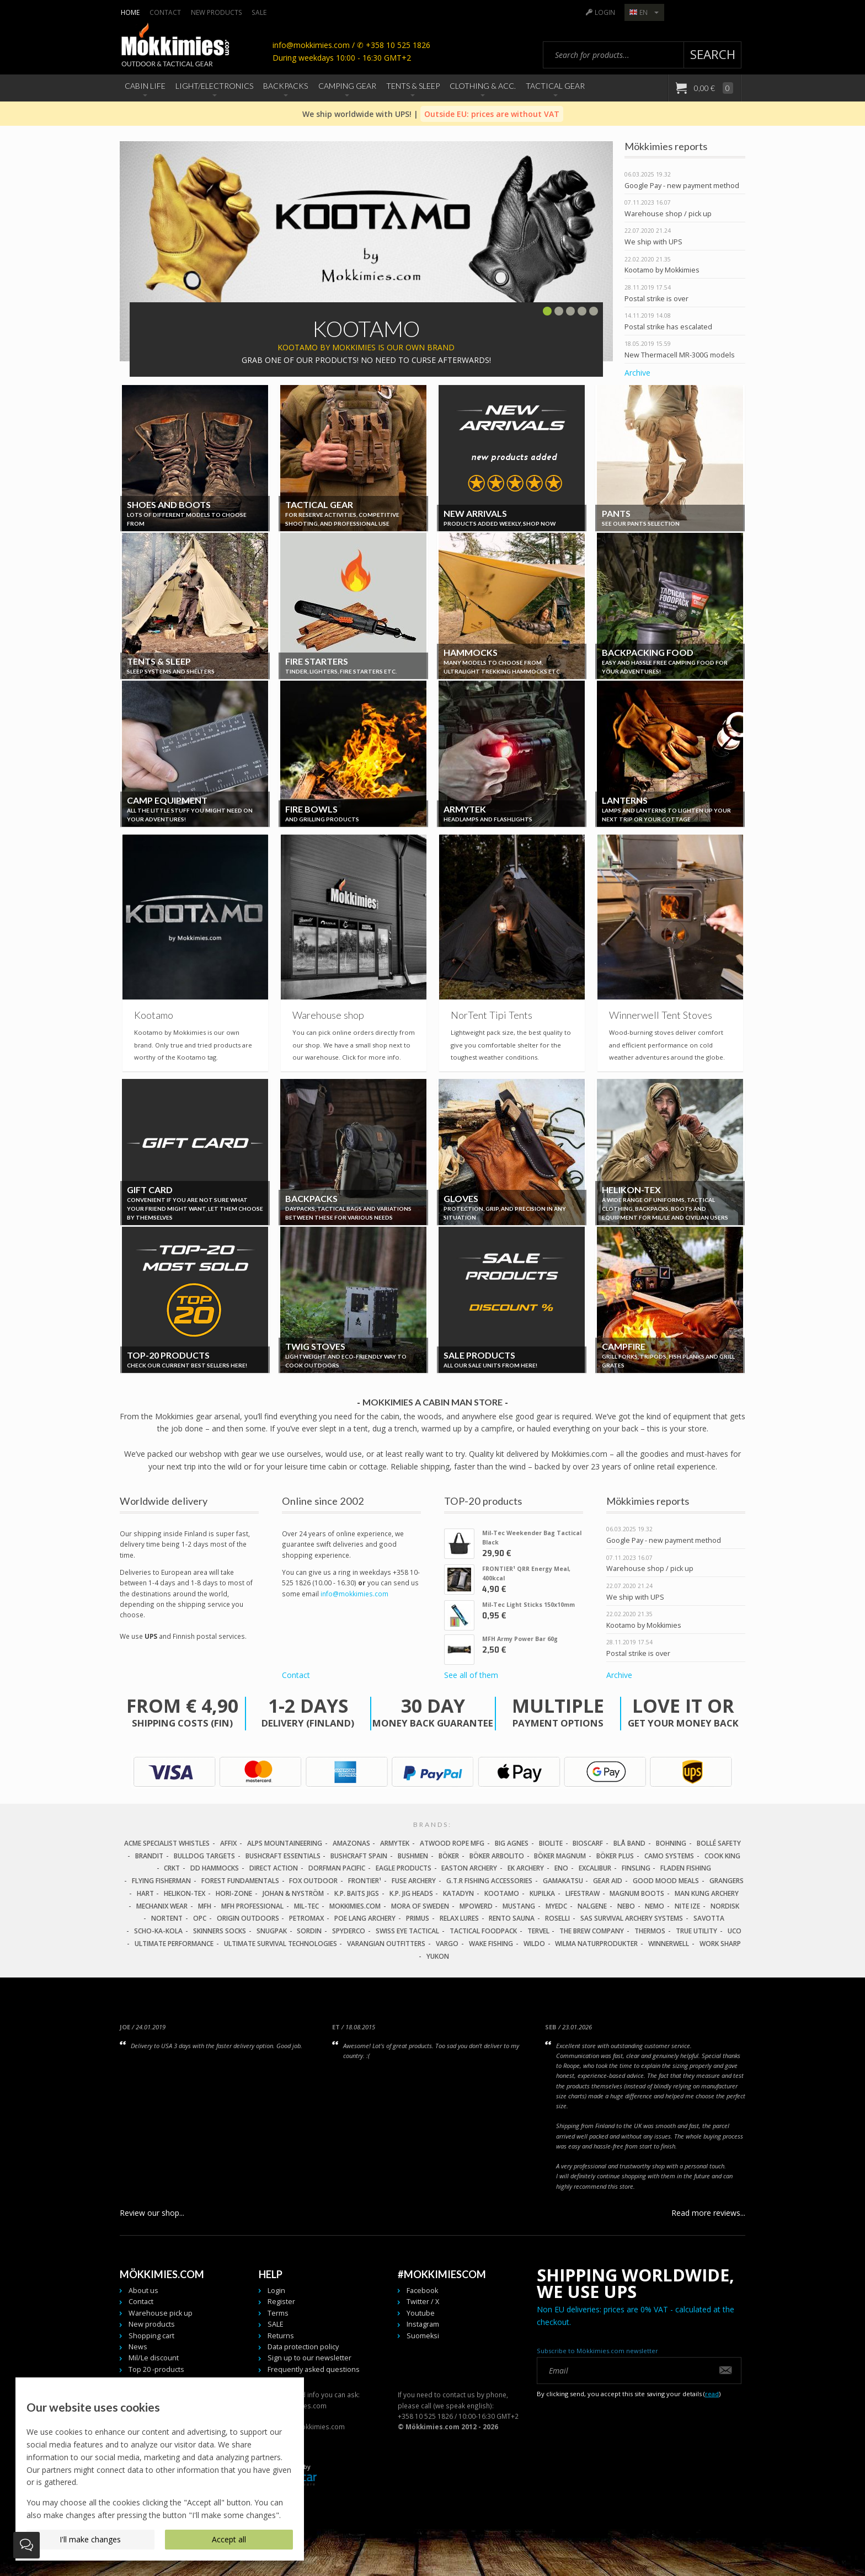 The image size is (865, 2576). I want to click on Shopping cart, so click(151, 2335).